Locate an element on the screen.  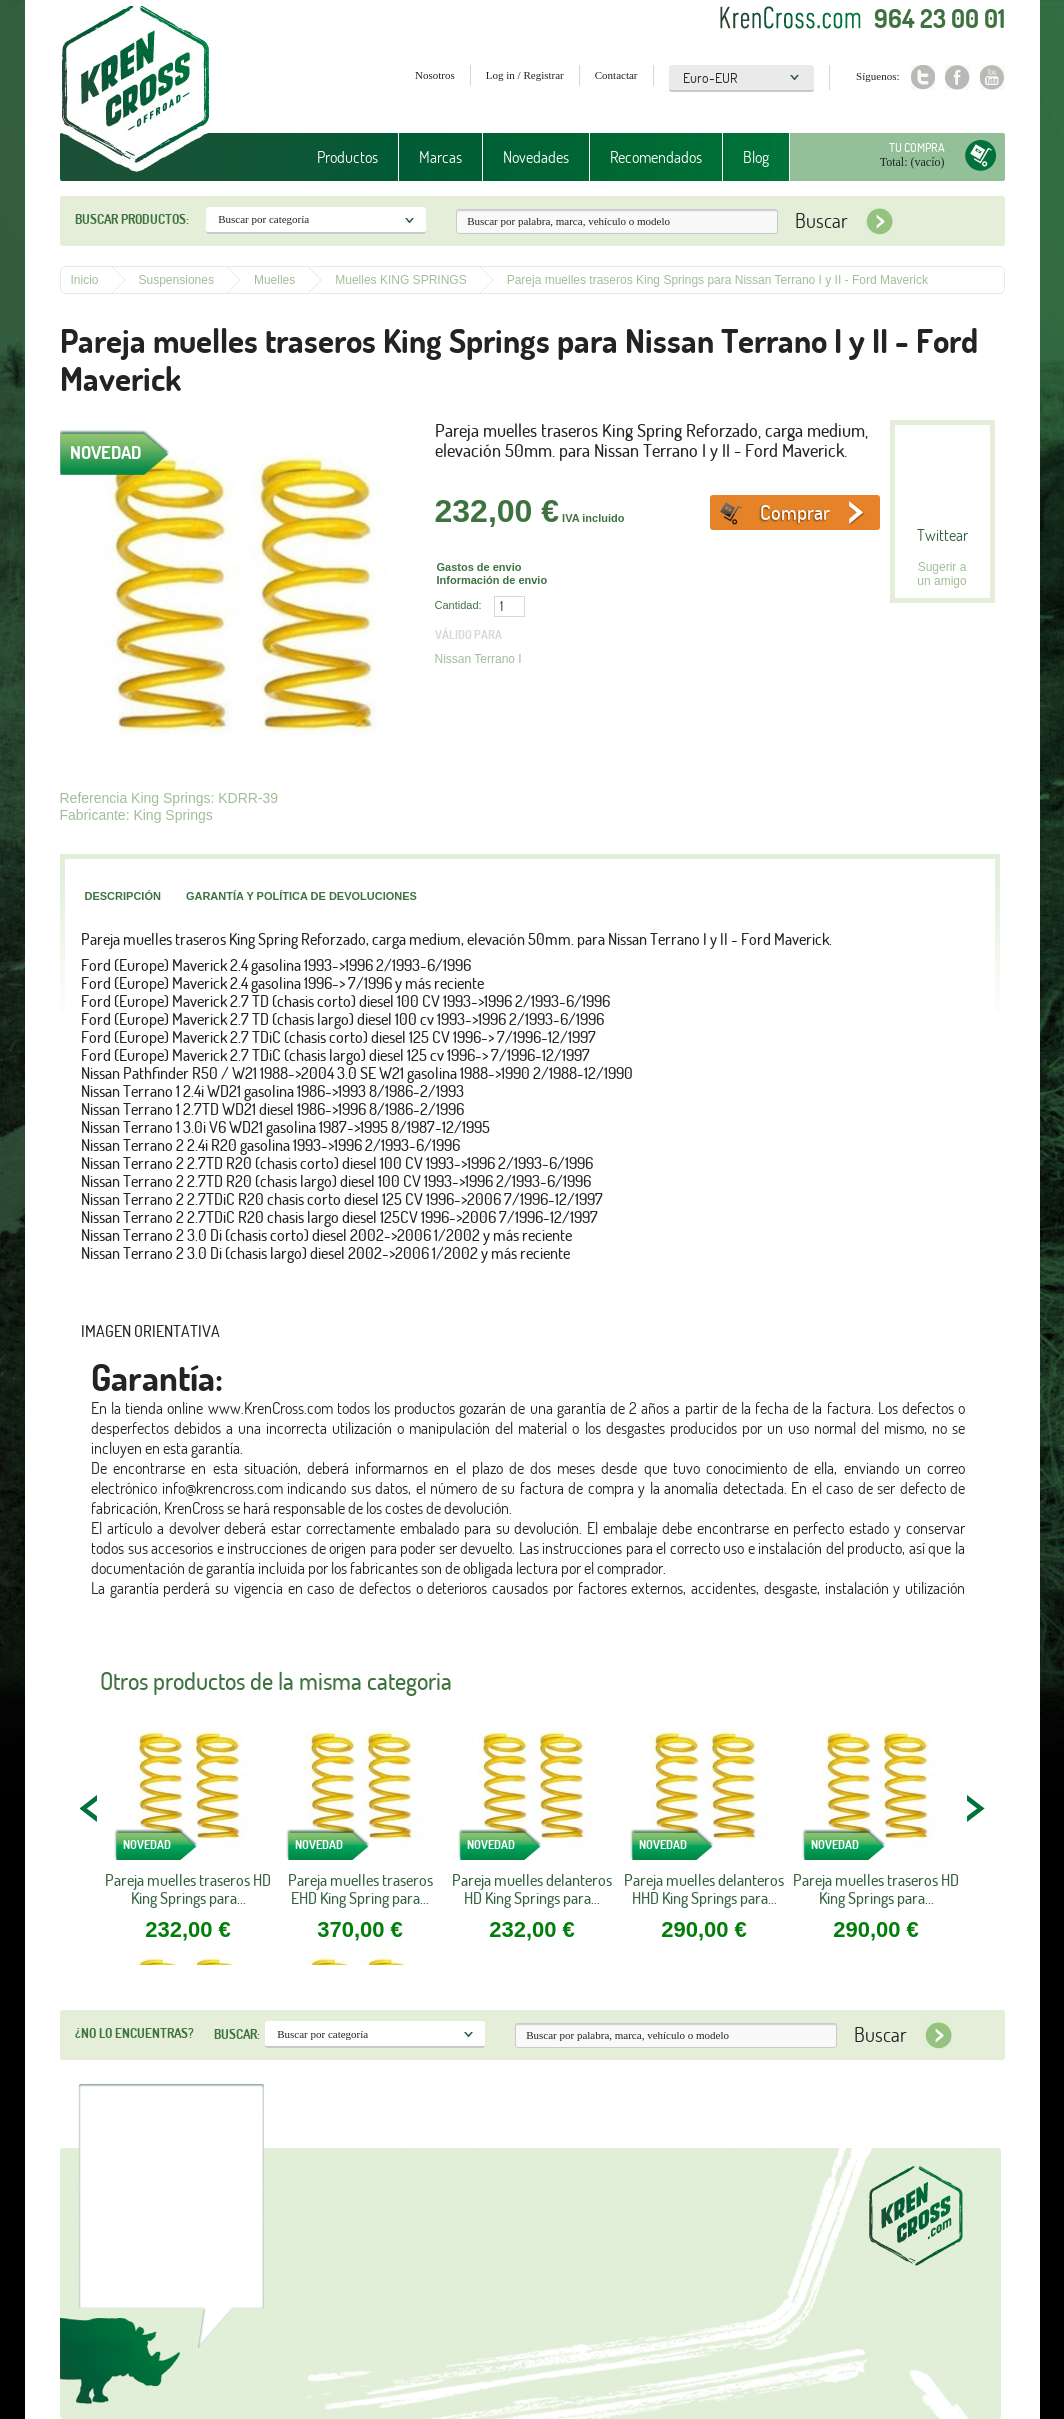
Youtube is located at coordinates (992, 77).